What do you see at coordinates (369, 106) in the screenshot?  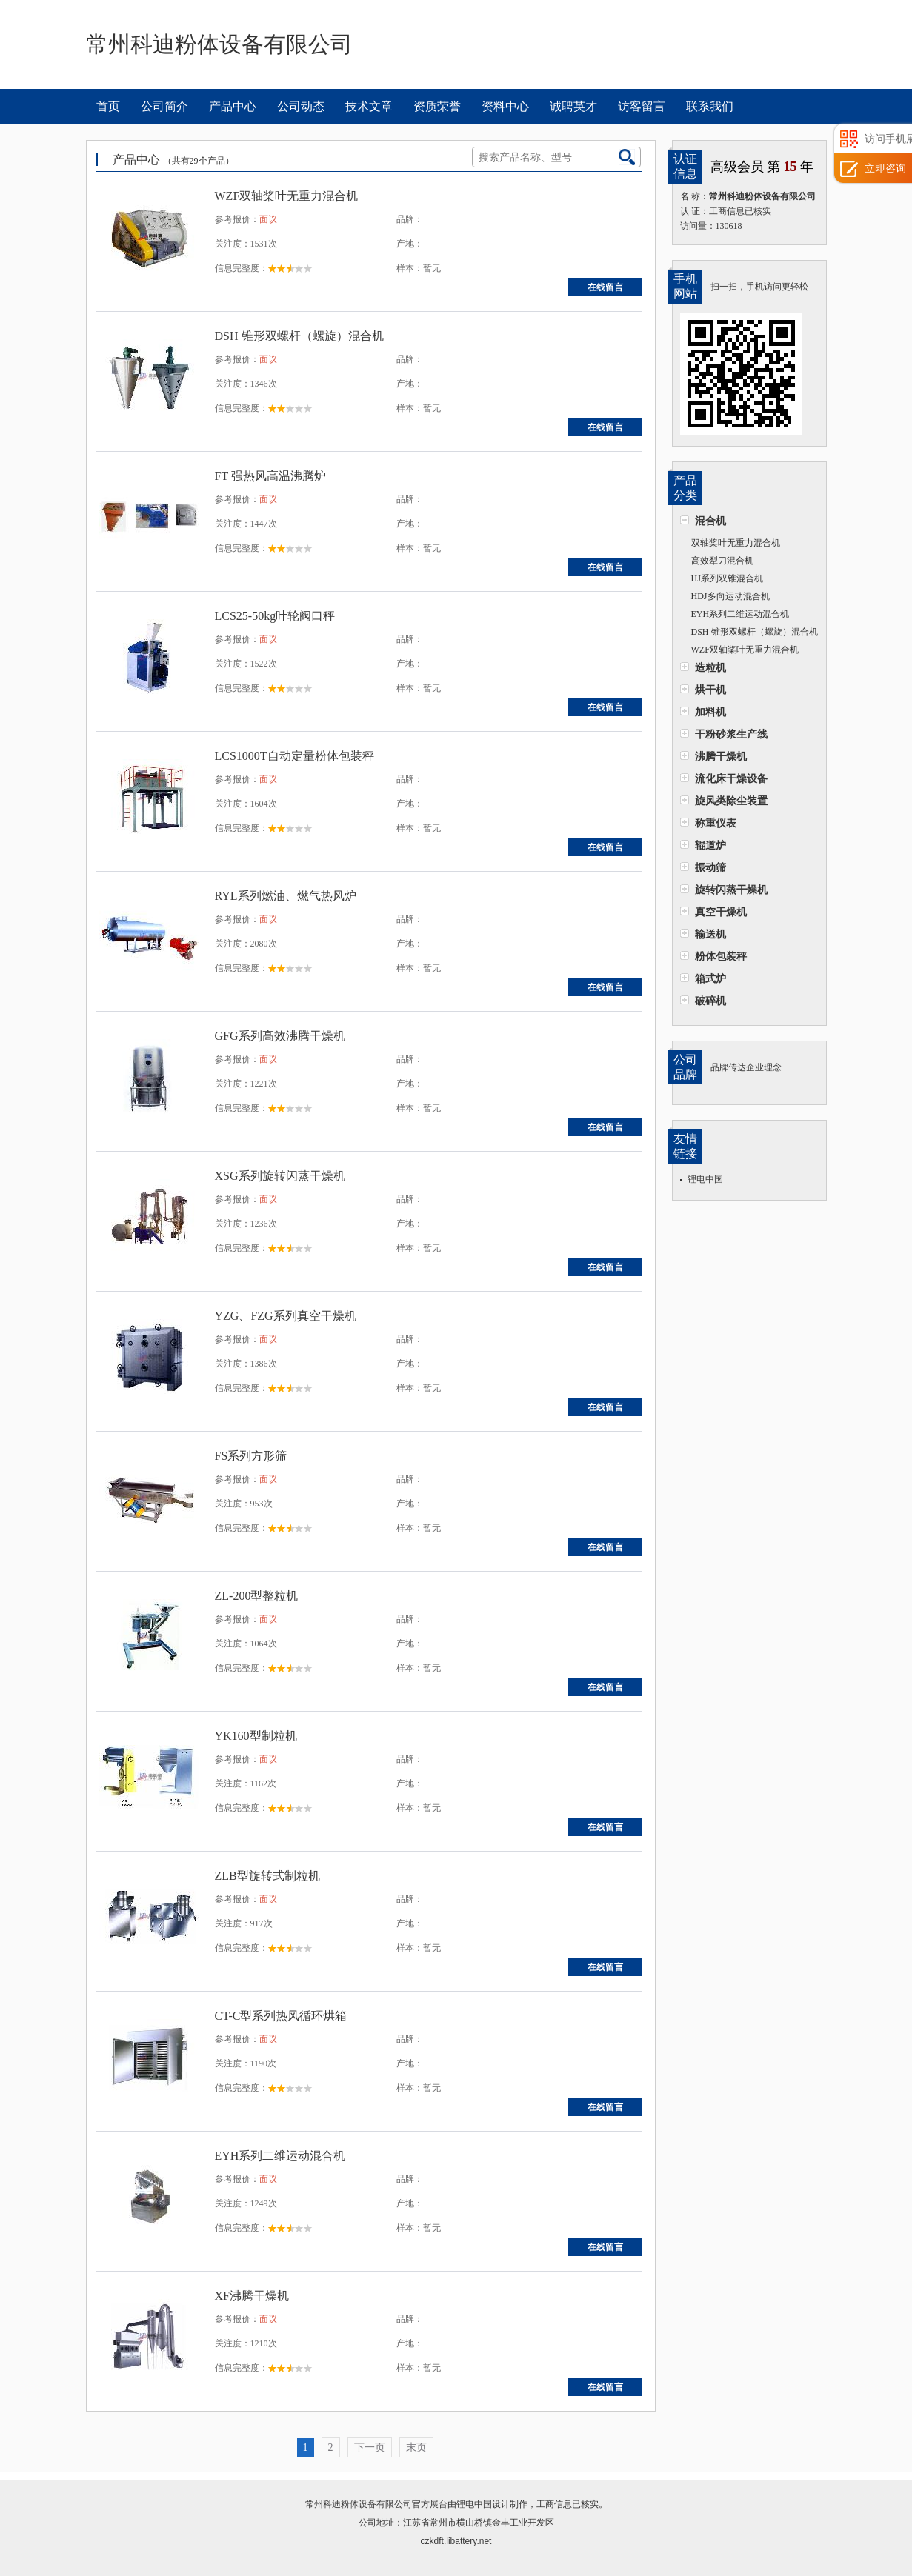 I see `技术文章` at bounding box center [369, 106].